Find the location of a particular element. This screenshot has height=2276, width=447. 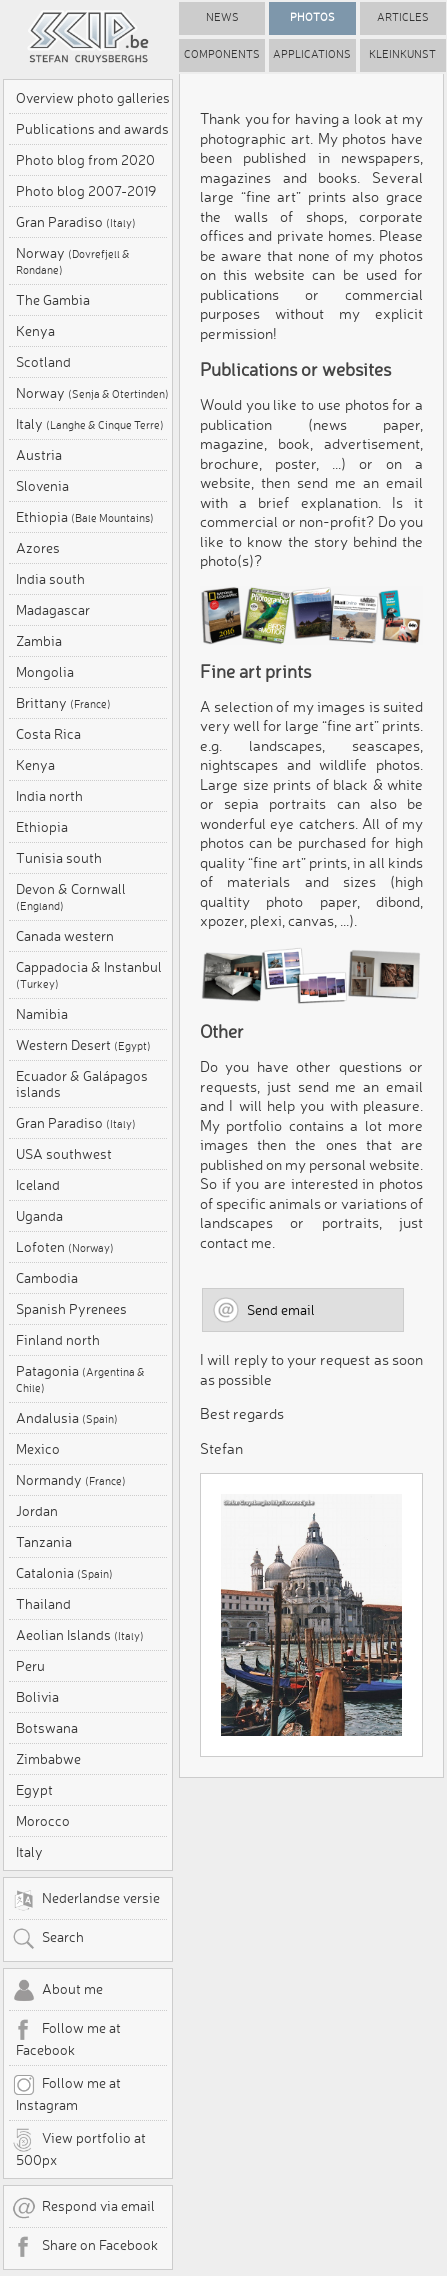

Zimbabwe is located at coordinates (48, 1759).